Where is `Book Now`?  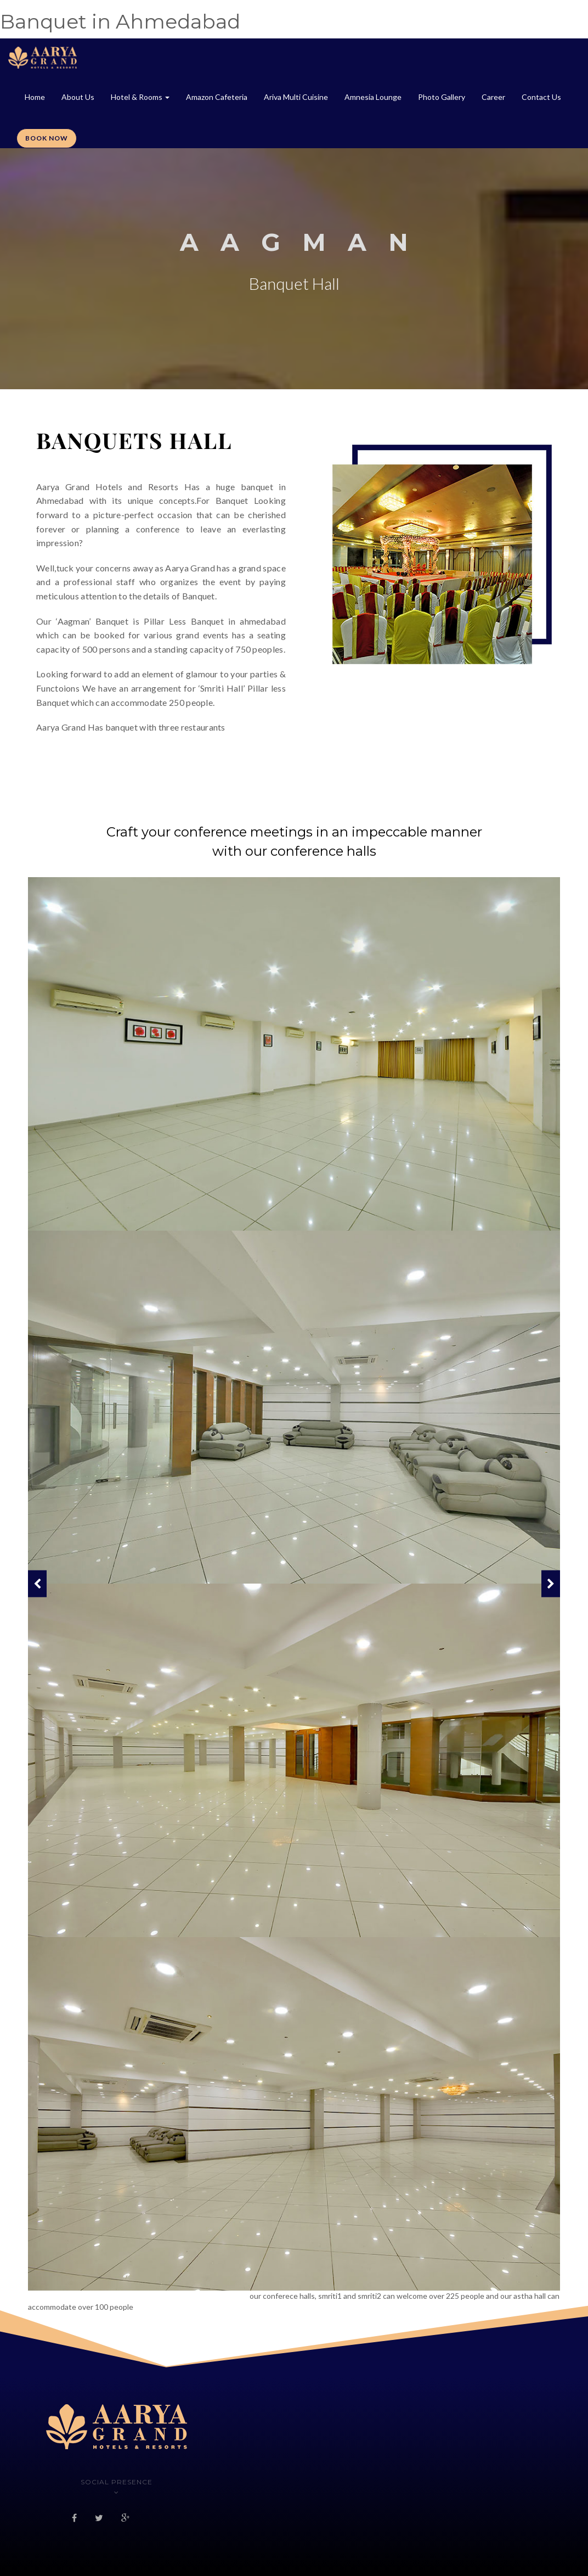 Book Now is located at coordinates (46, 138).